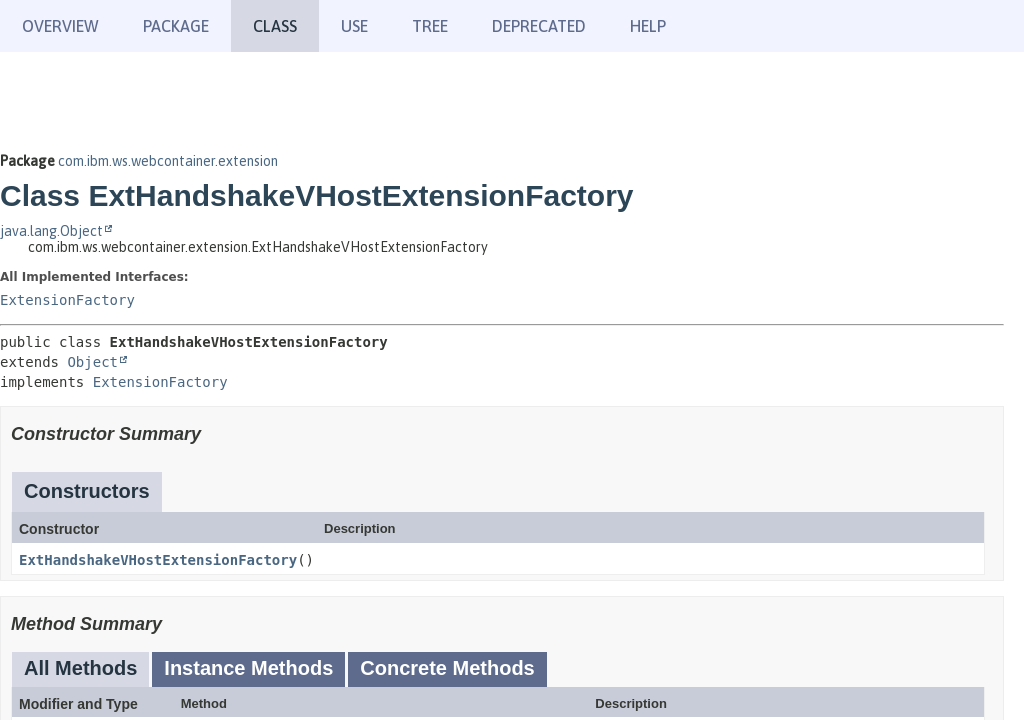  What do you see at coordinates (67, 300) in the screenshot?
I see `ExtensionFactory` at bounding box center [67, 300].